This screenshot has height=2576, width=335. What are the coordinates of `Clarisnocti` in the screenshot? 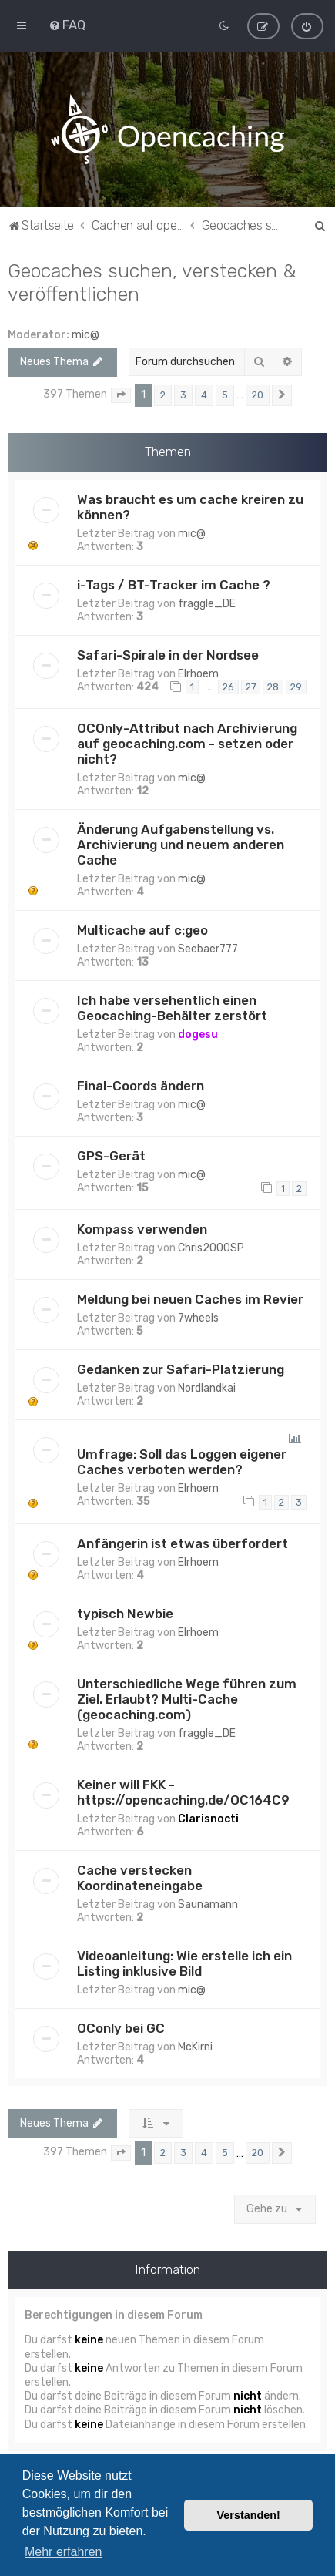 It's located at (208, 1818).